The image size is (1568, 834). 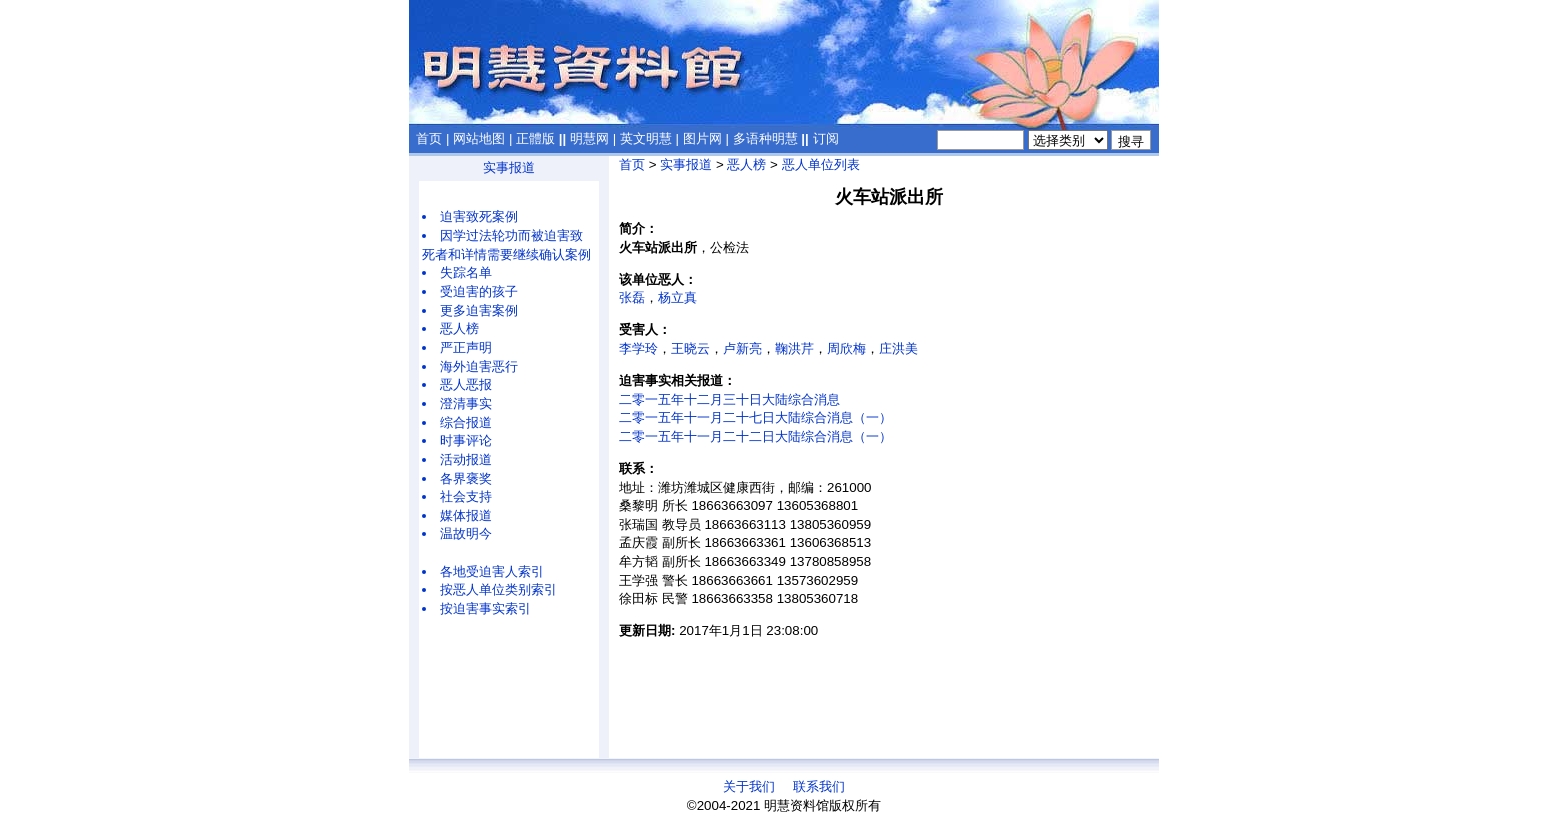 I want to click on 按恶人单位类别索引, so click(x=498, y=589).